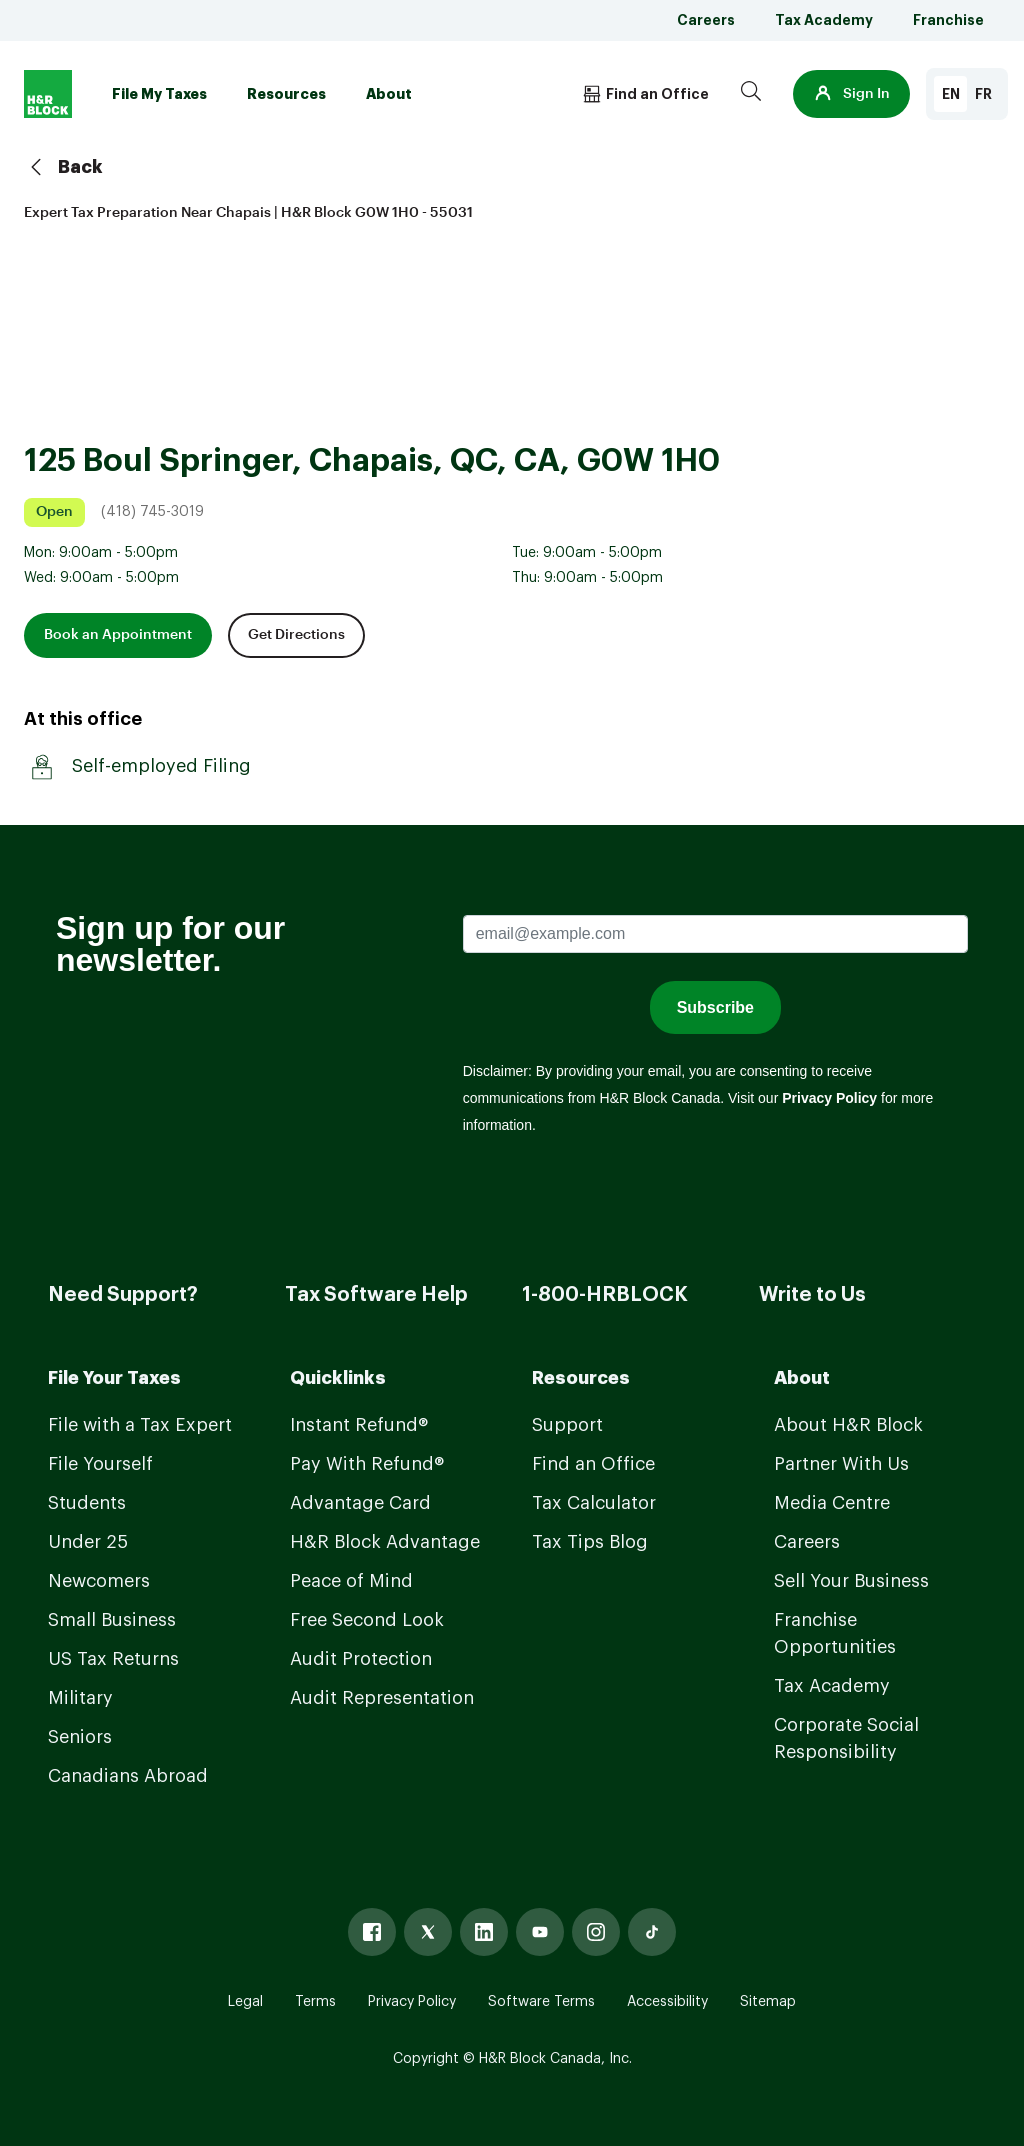 Image resolution: width=1024 pixels, height=2146 pixels. What do you see at coordinates (389, 94) in the screenshot?
I see `About` at bounding box center [389, 94].